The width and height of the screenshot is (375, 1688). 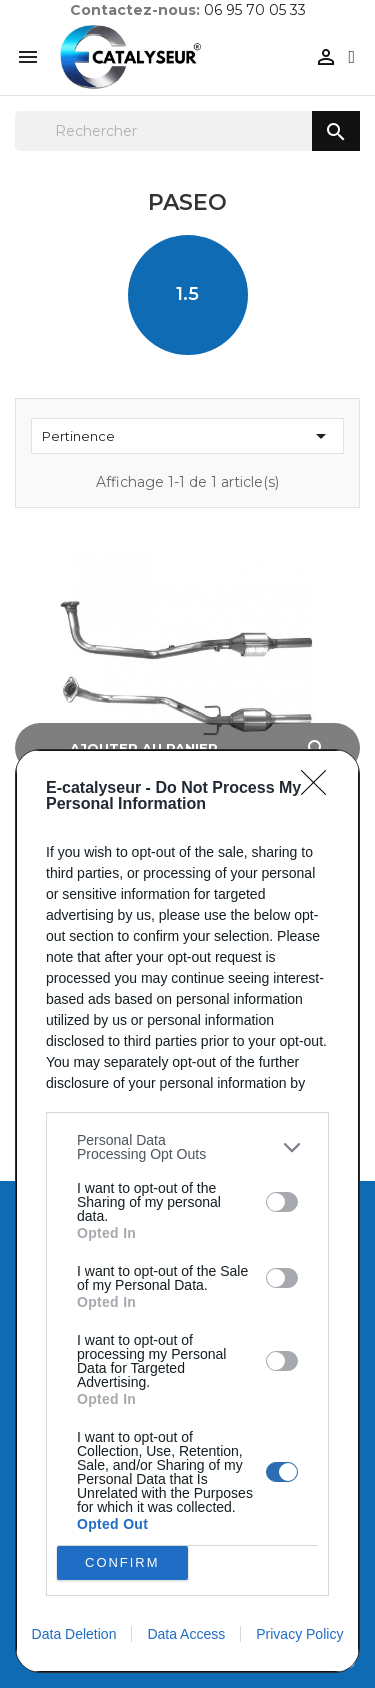 What do you see at coordinates (187, 1147) in the screenshot?
I see `[listitem]` at bounding box center [187, 1147].